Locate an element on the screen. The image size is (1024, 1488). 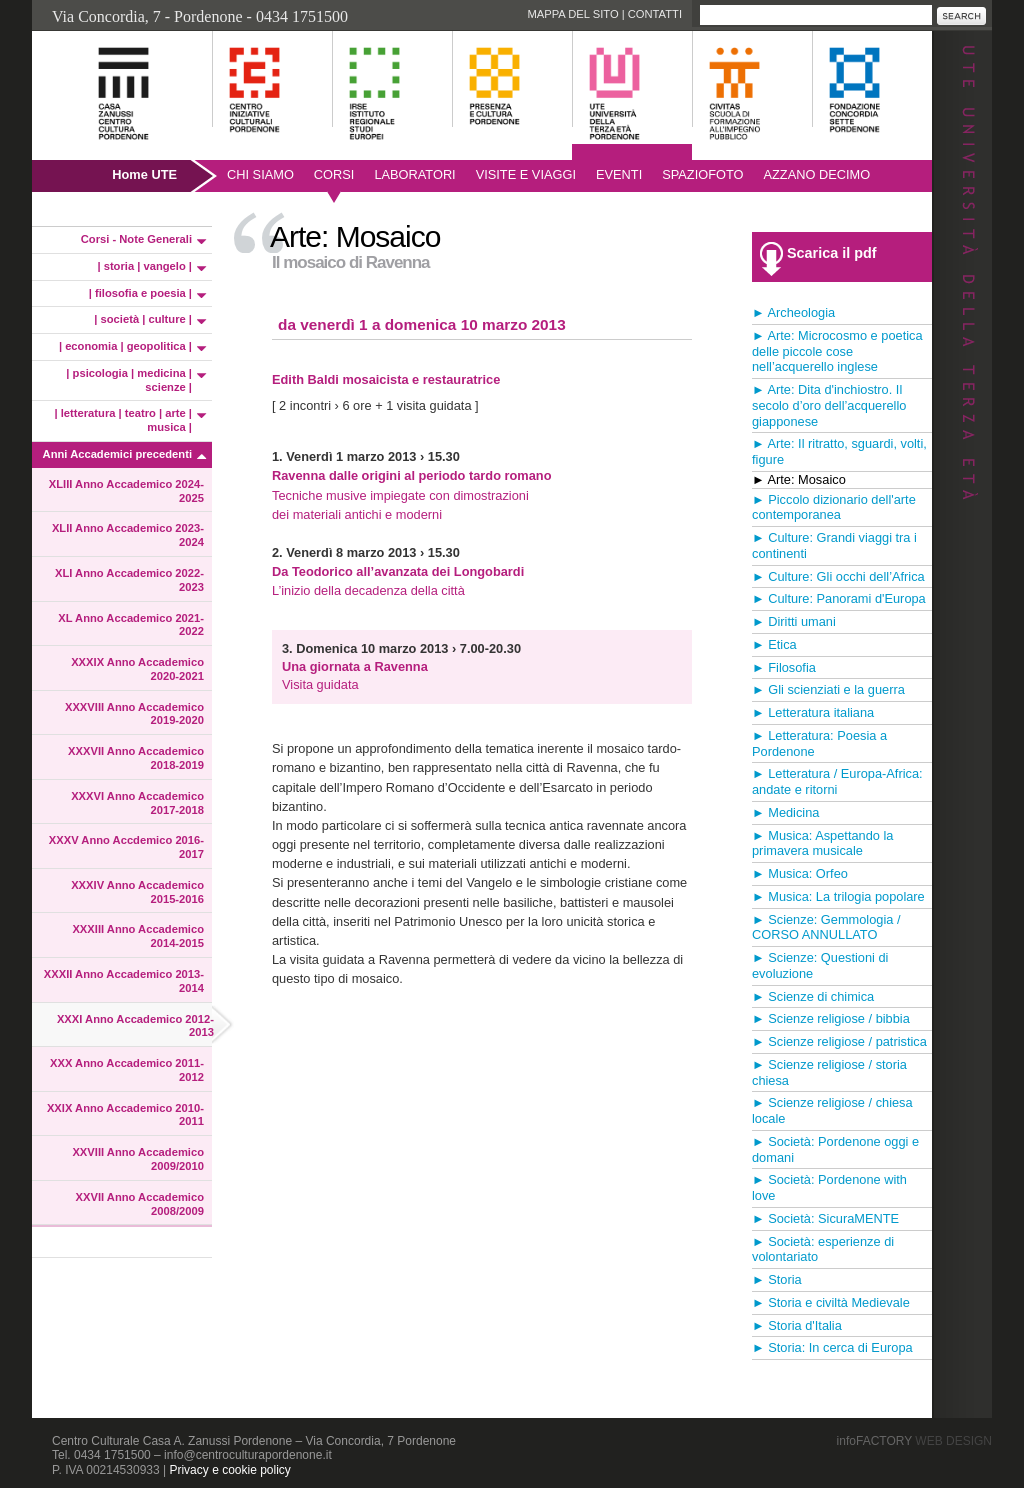
► Società: SicuraMENTE is located at coordinates (825, 1218).